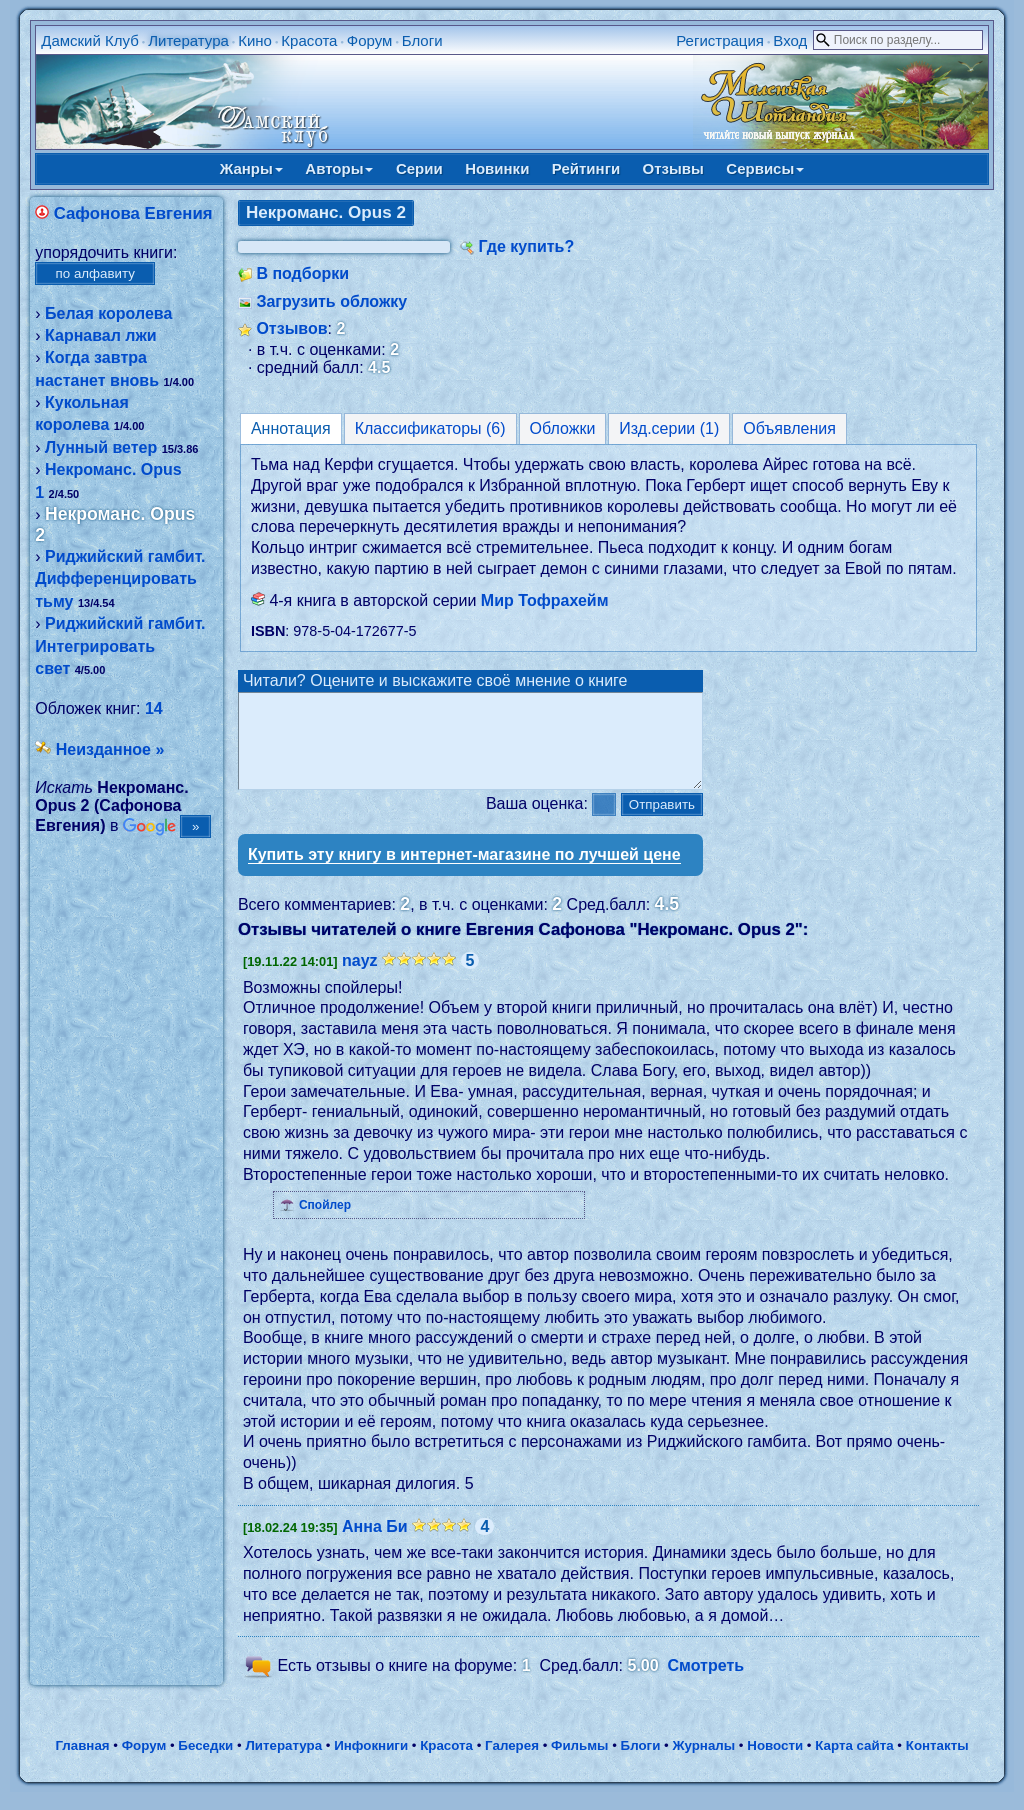 The width and height of the screenshot is (1024, 1810). I want to click on Галерея, so click(512, 1763).